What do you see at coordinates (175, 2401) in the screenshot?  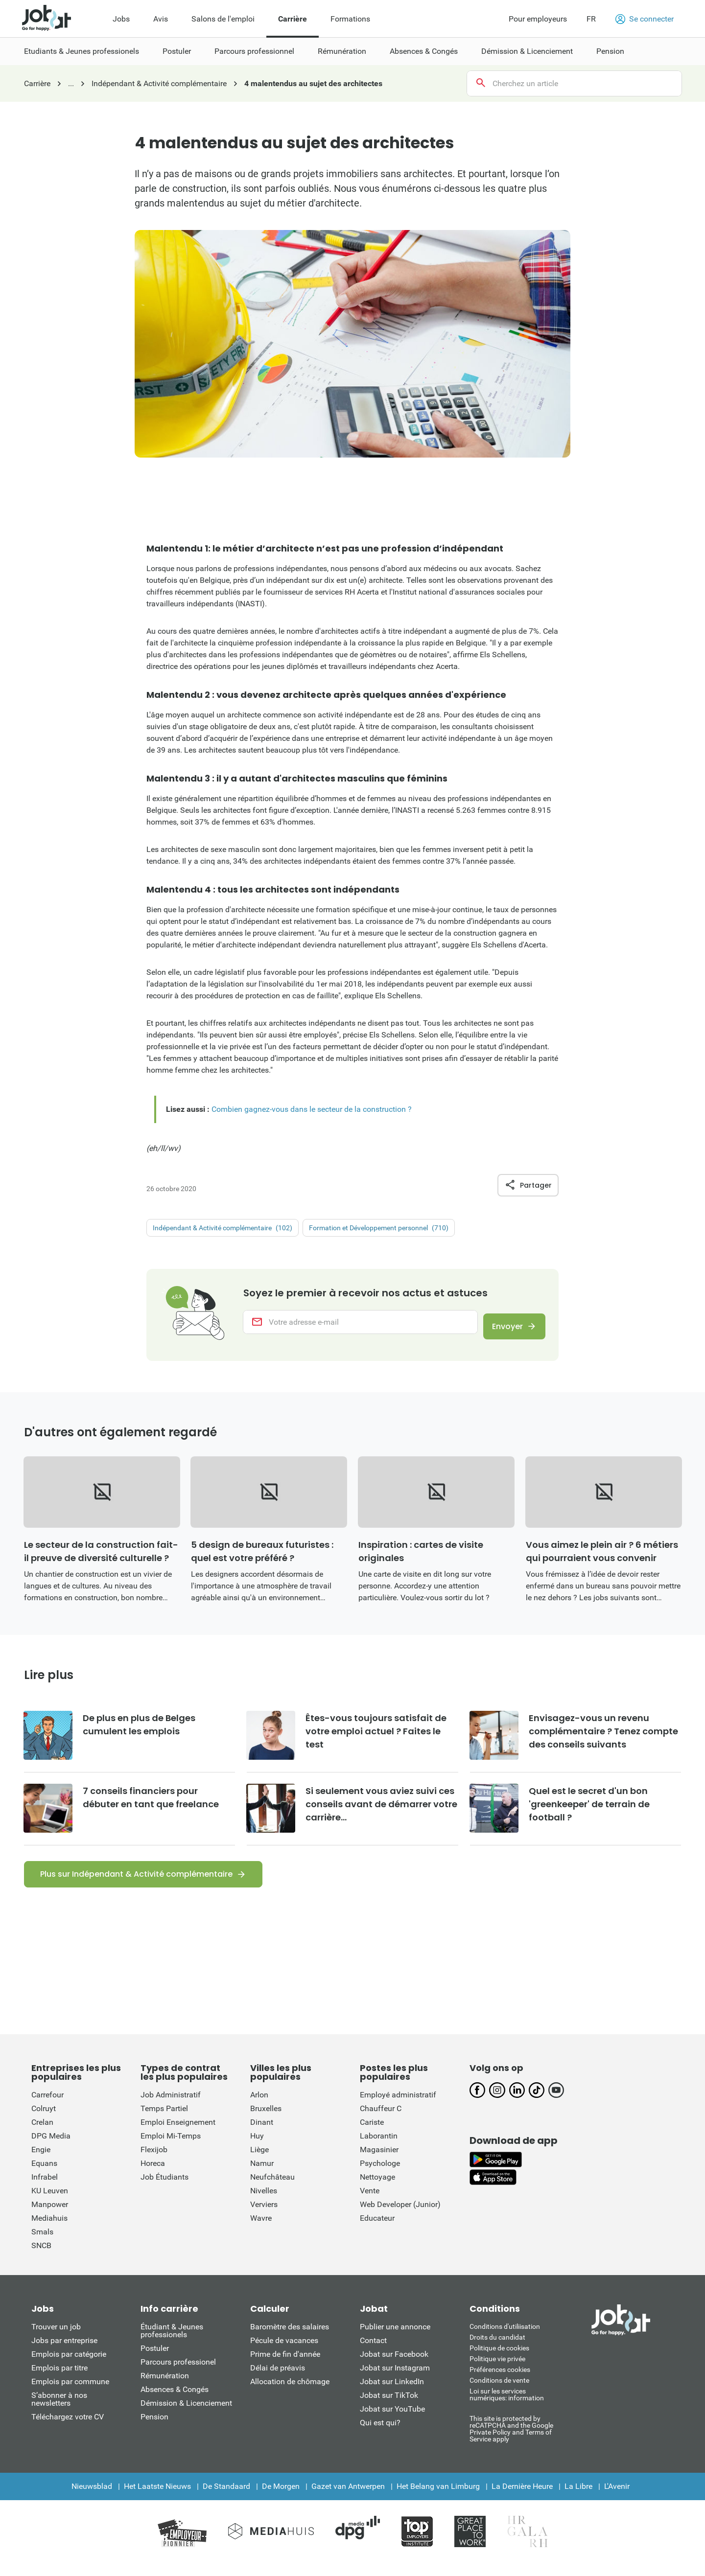 I see `Absences & Congés` at bounding box center [175, 2401].